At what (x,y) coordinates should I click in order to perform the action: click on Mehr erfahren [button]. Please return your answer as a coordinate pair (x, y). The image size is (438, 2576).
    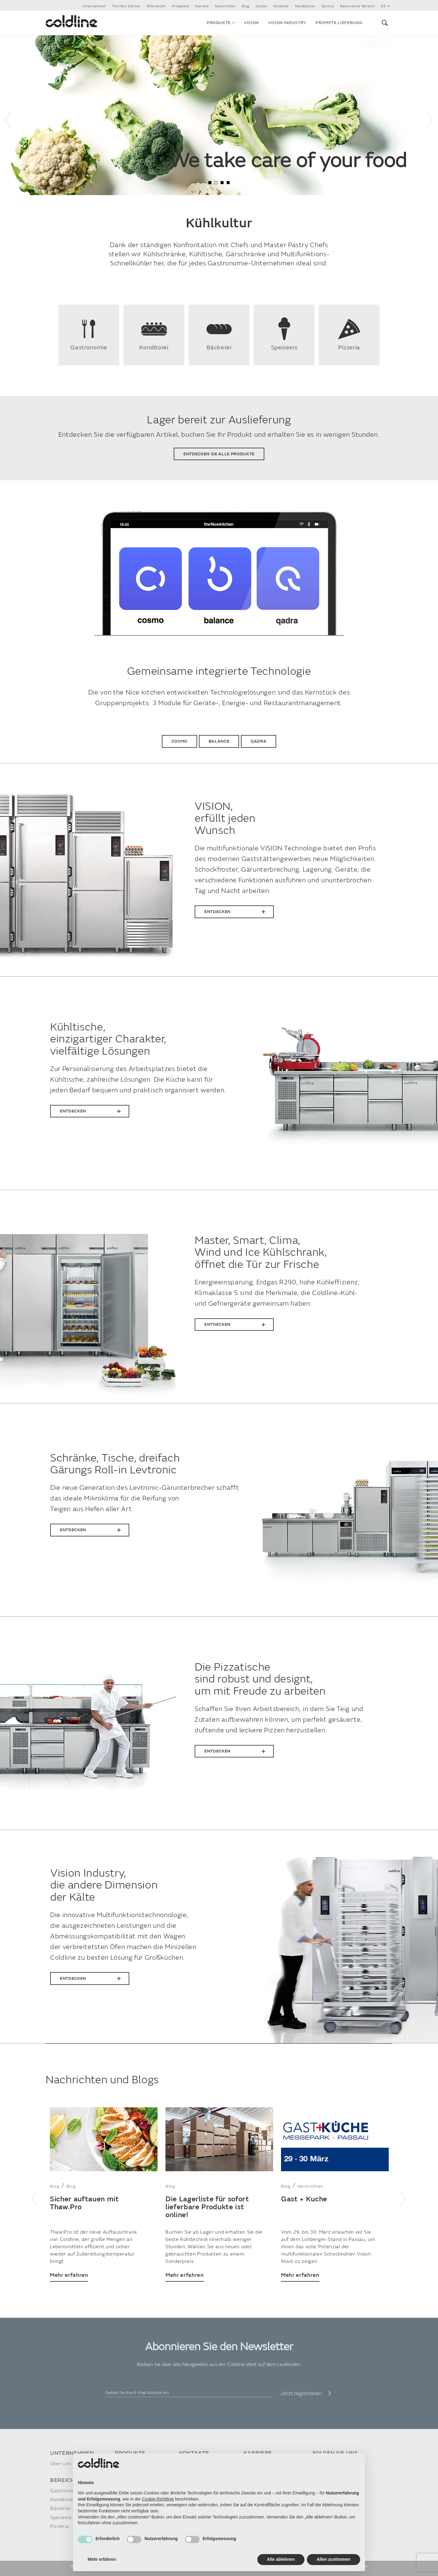
    Looking at the image, I should click on (102, 2559).